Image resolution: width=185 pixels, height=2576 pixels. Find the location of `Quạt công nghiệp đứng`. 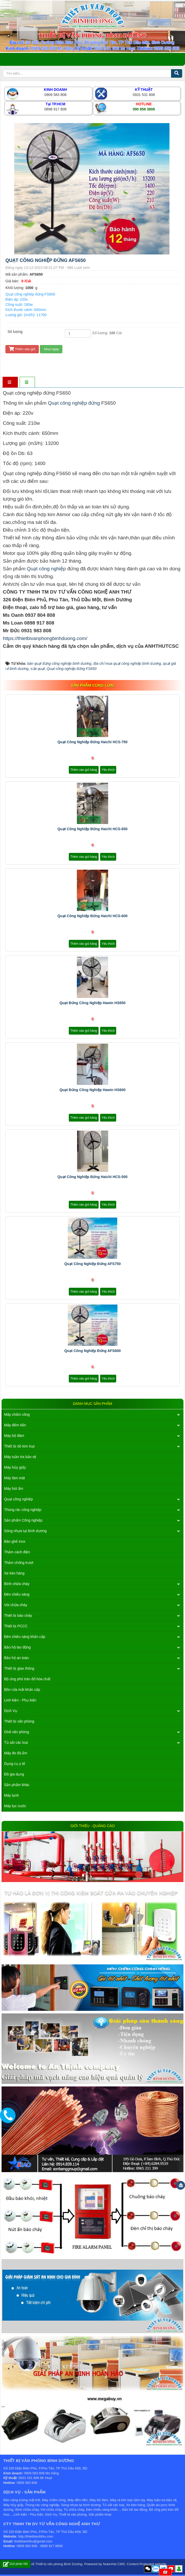

Quạt công nghiệp đứng is located at coordinates (74, 403).